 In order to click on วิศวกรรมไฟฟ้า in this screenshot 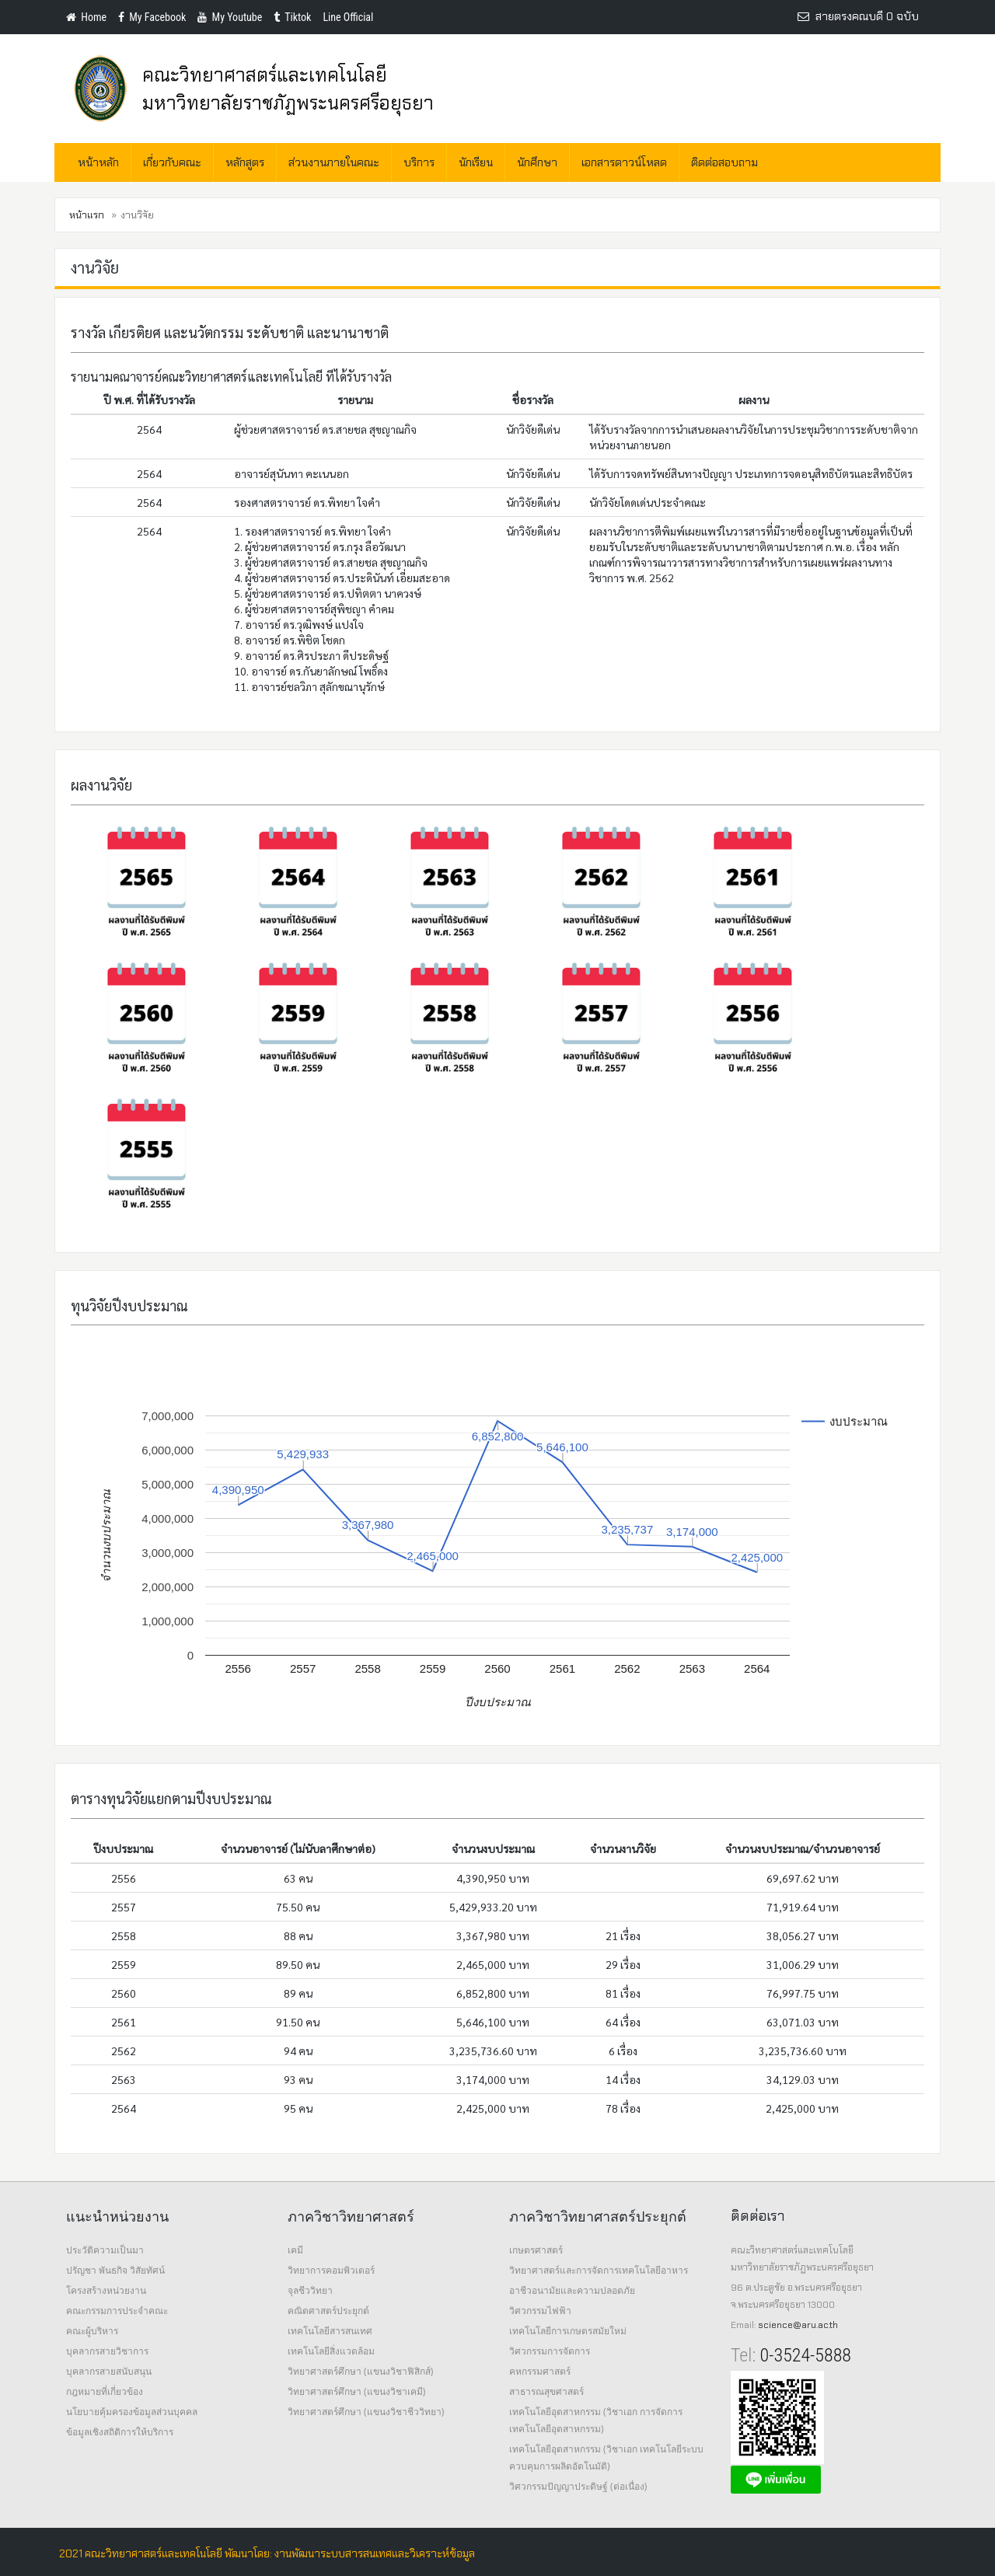, I will do `click(540, 2310)`.